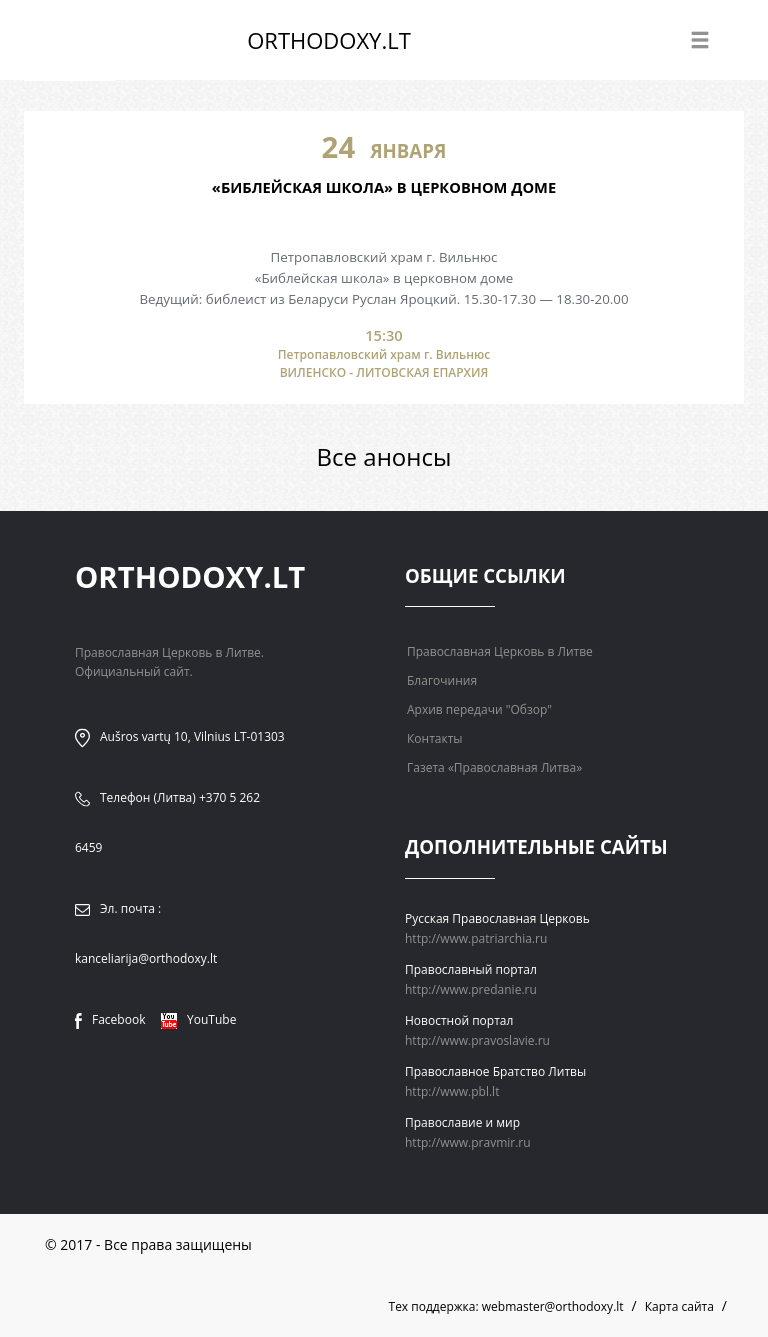 The width and height of the screenshot is (768, 1337). I want to click on Facebook, so click(110, 1019).